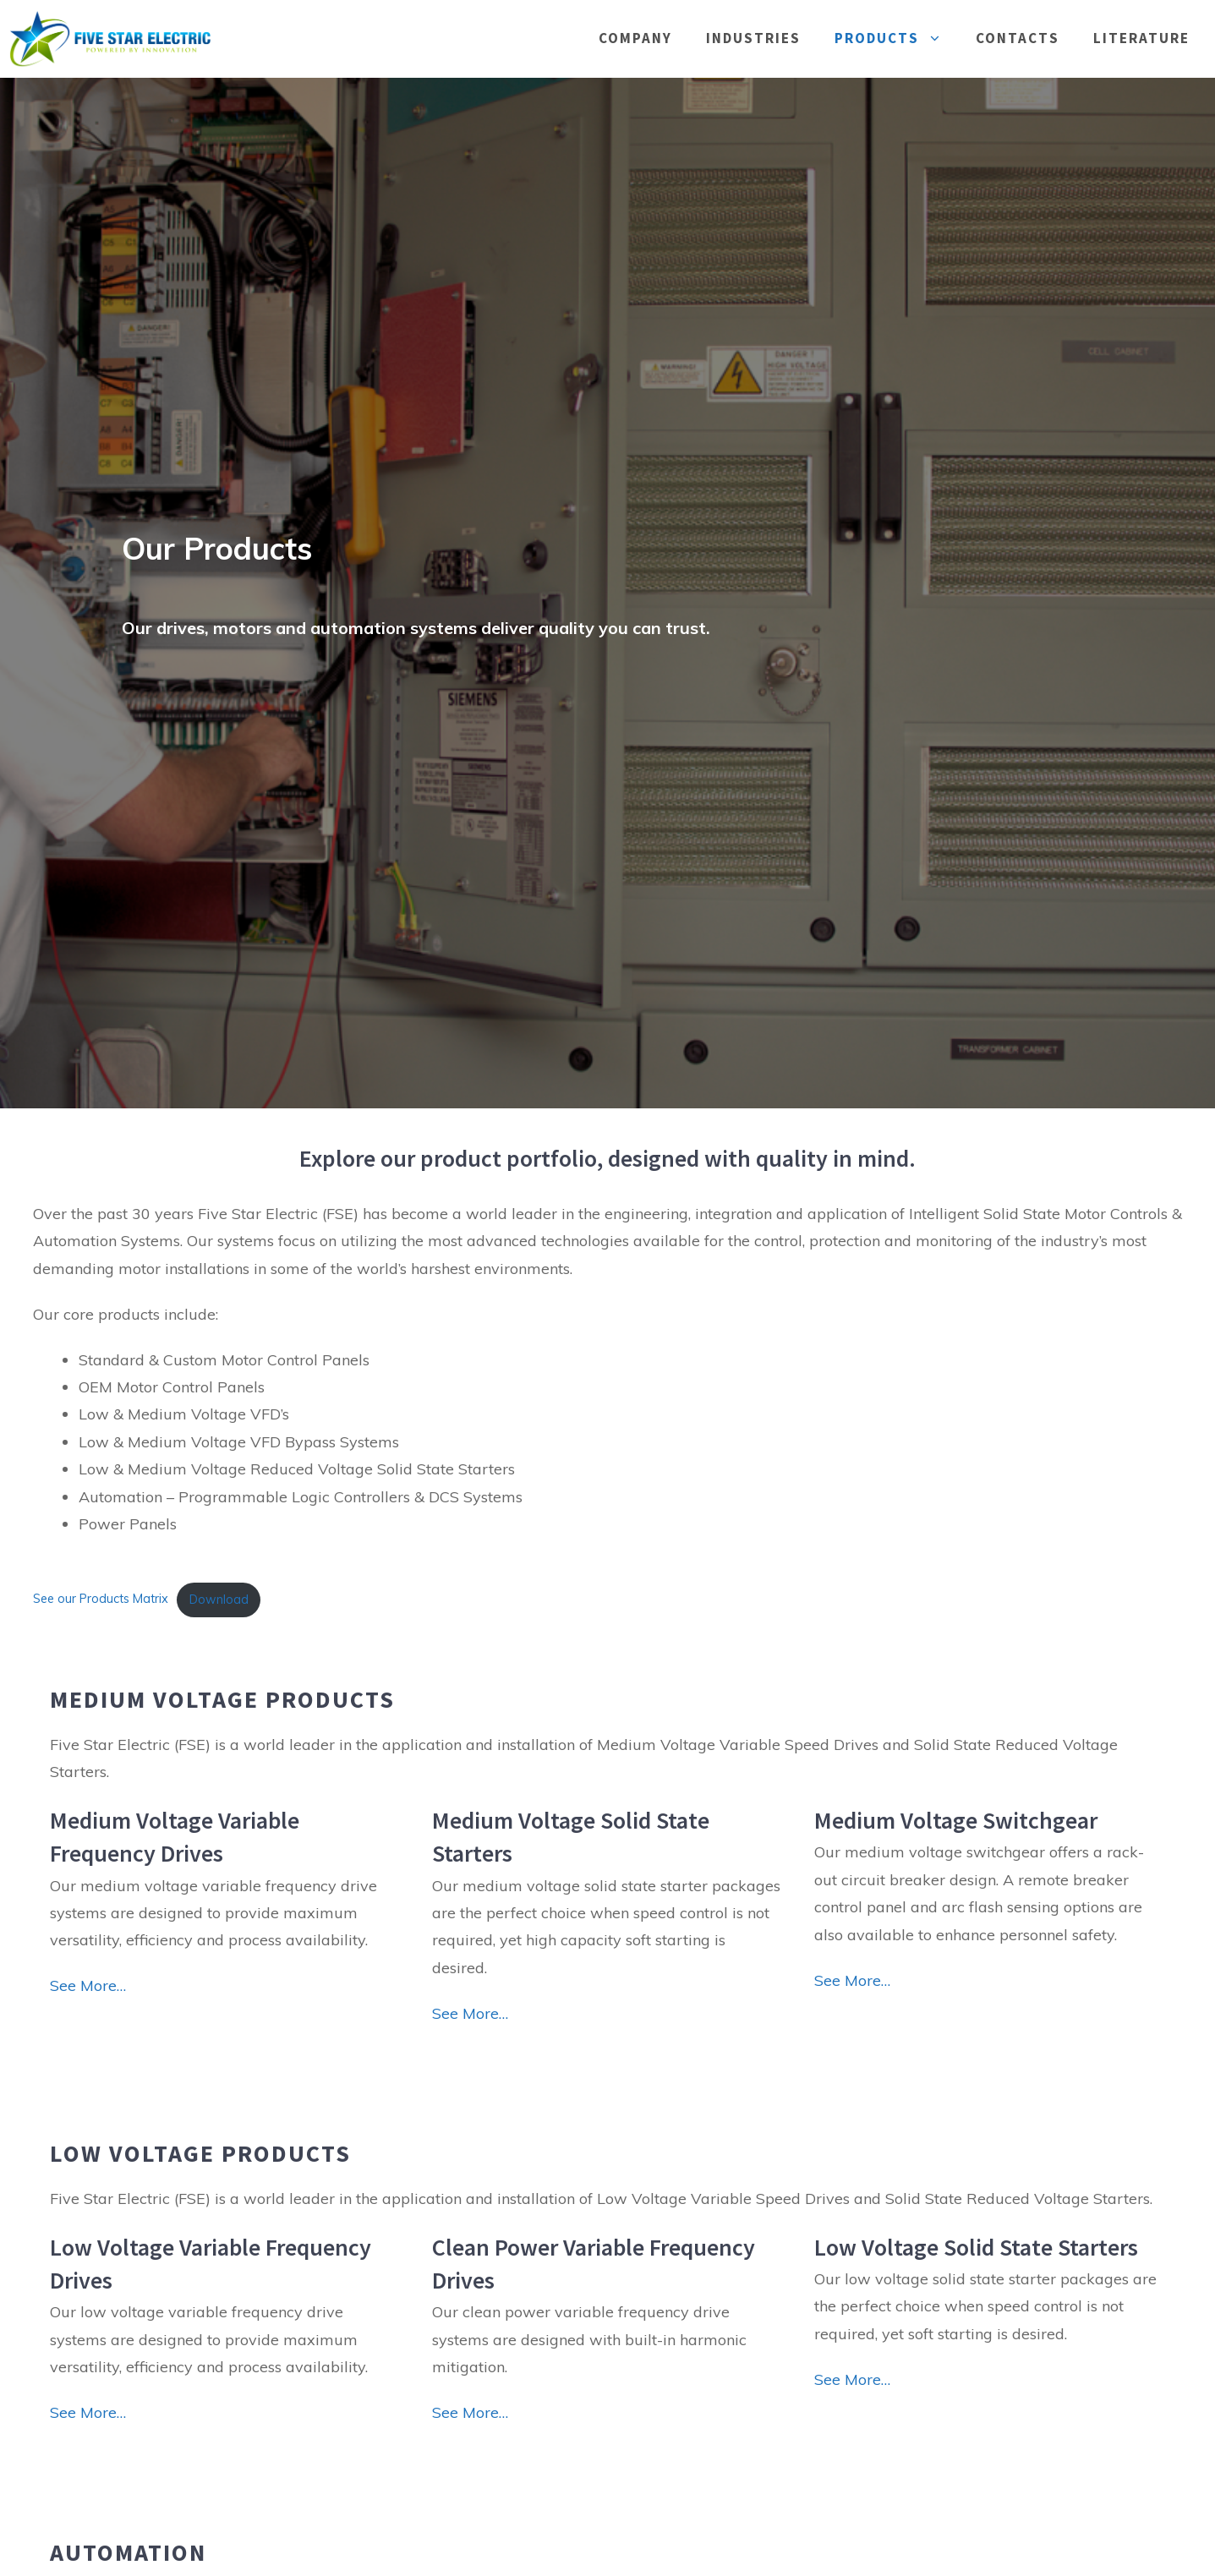  I want to click on Products, so click(897, 38).